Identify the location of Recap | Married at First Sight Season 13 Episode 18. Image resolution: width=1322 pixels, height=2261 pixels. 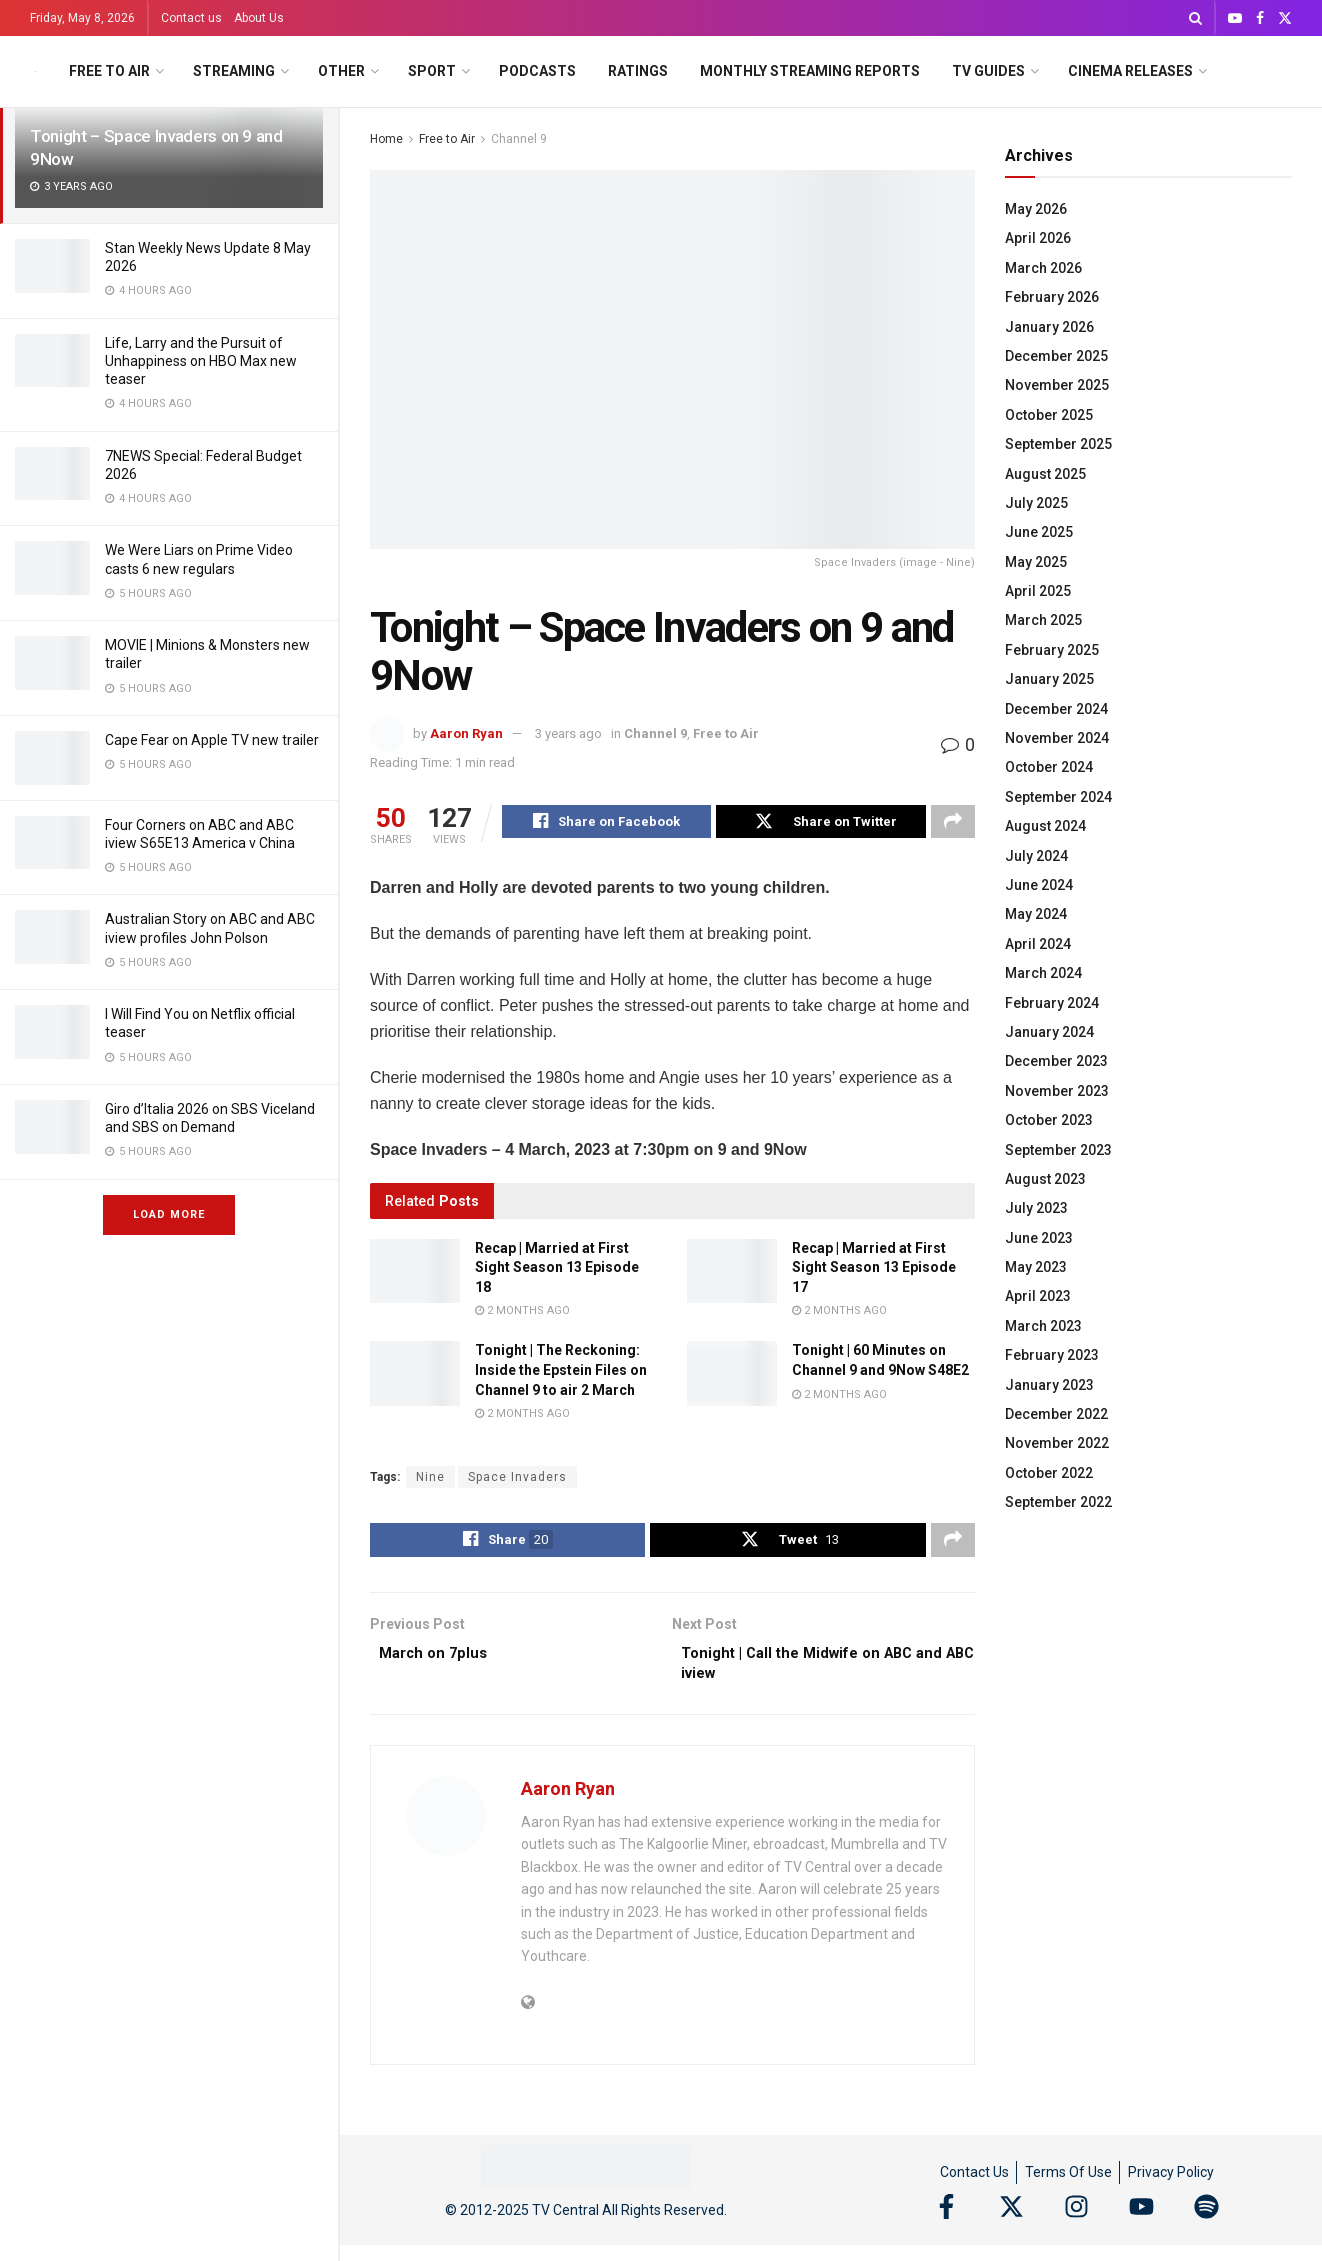
(557, 1270).